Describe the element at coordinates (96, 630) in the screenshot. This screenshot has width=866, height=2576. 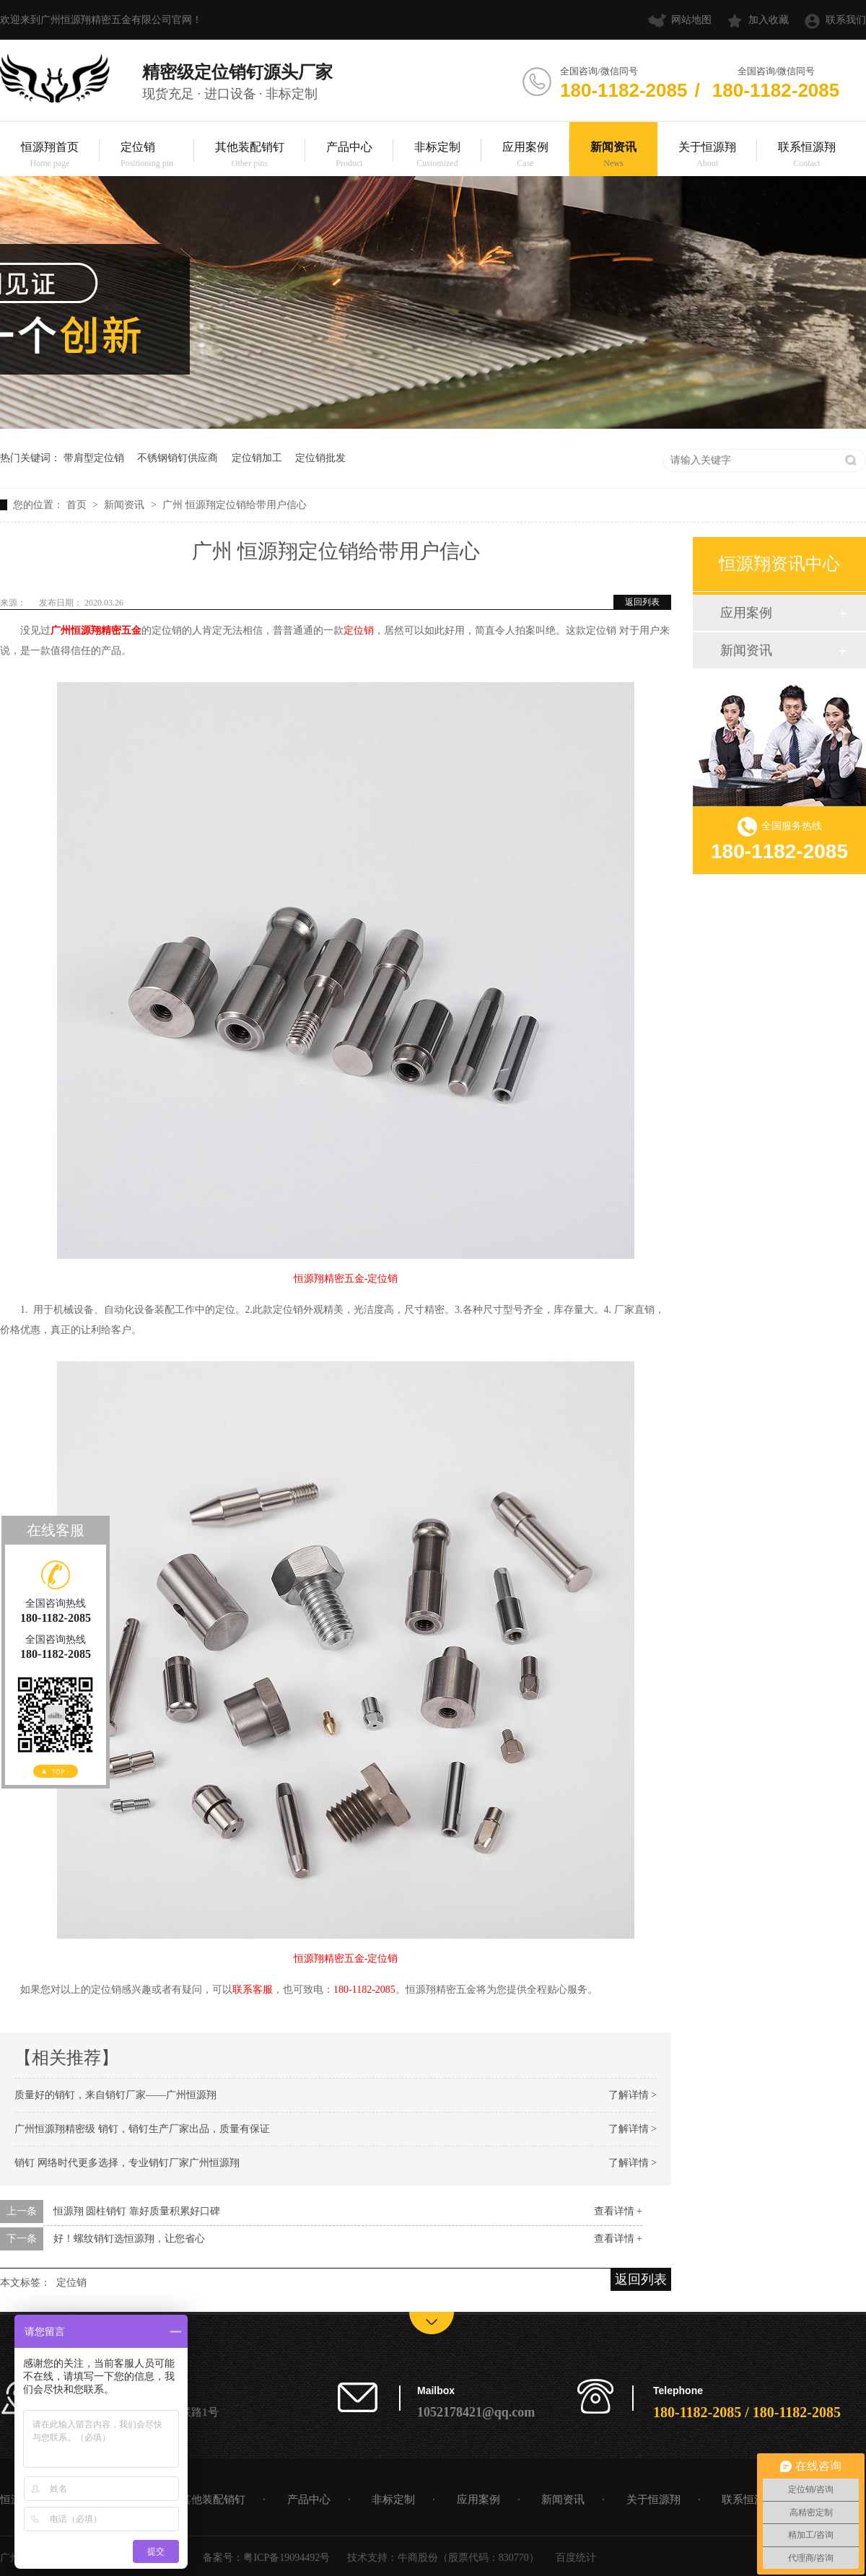
I see `广州恒源翔精密五金` at that location.